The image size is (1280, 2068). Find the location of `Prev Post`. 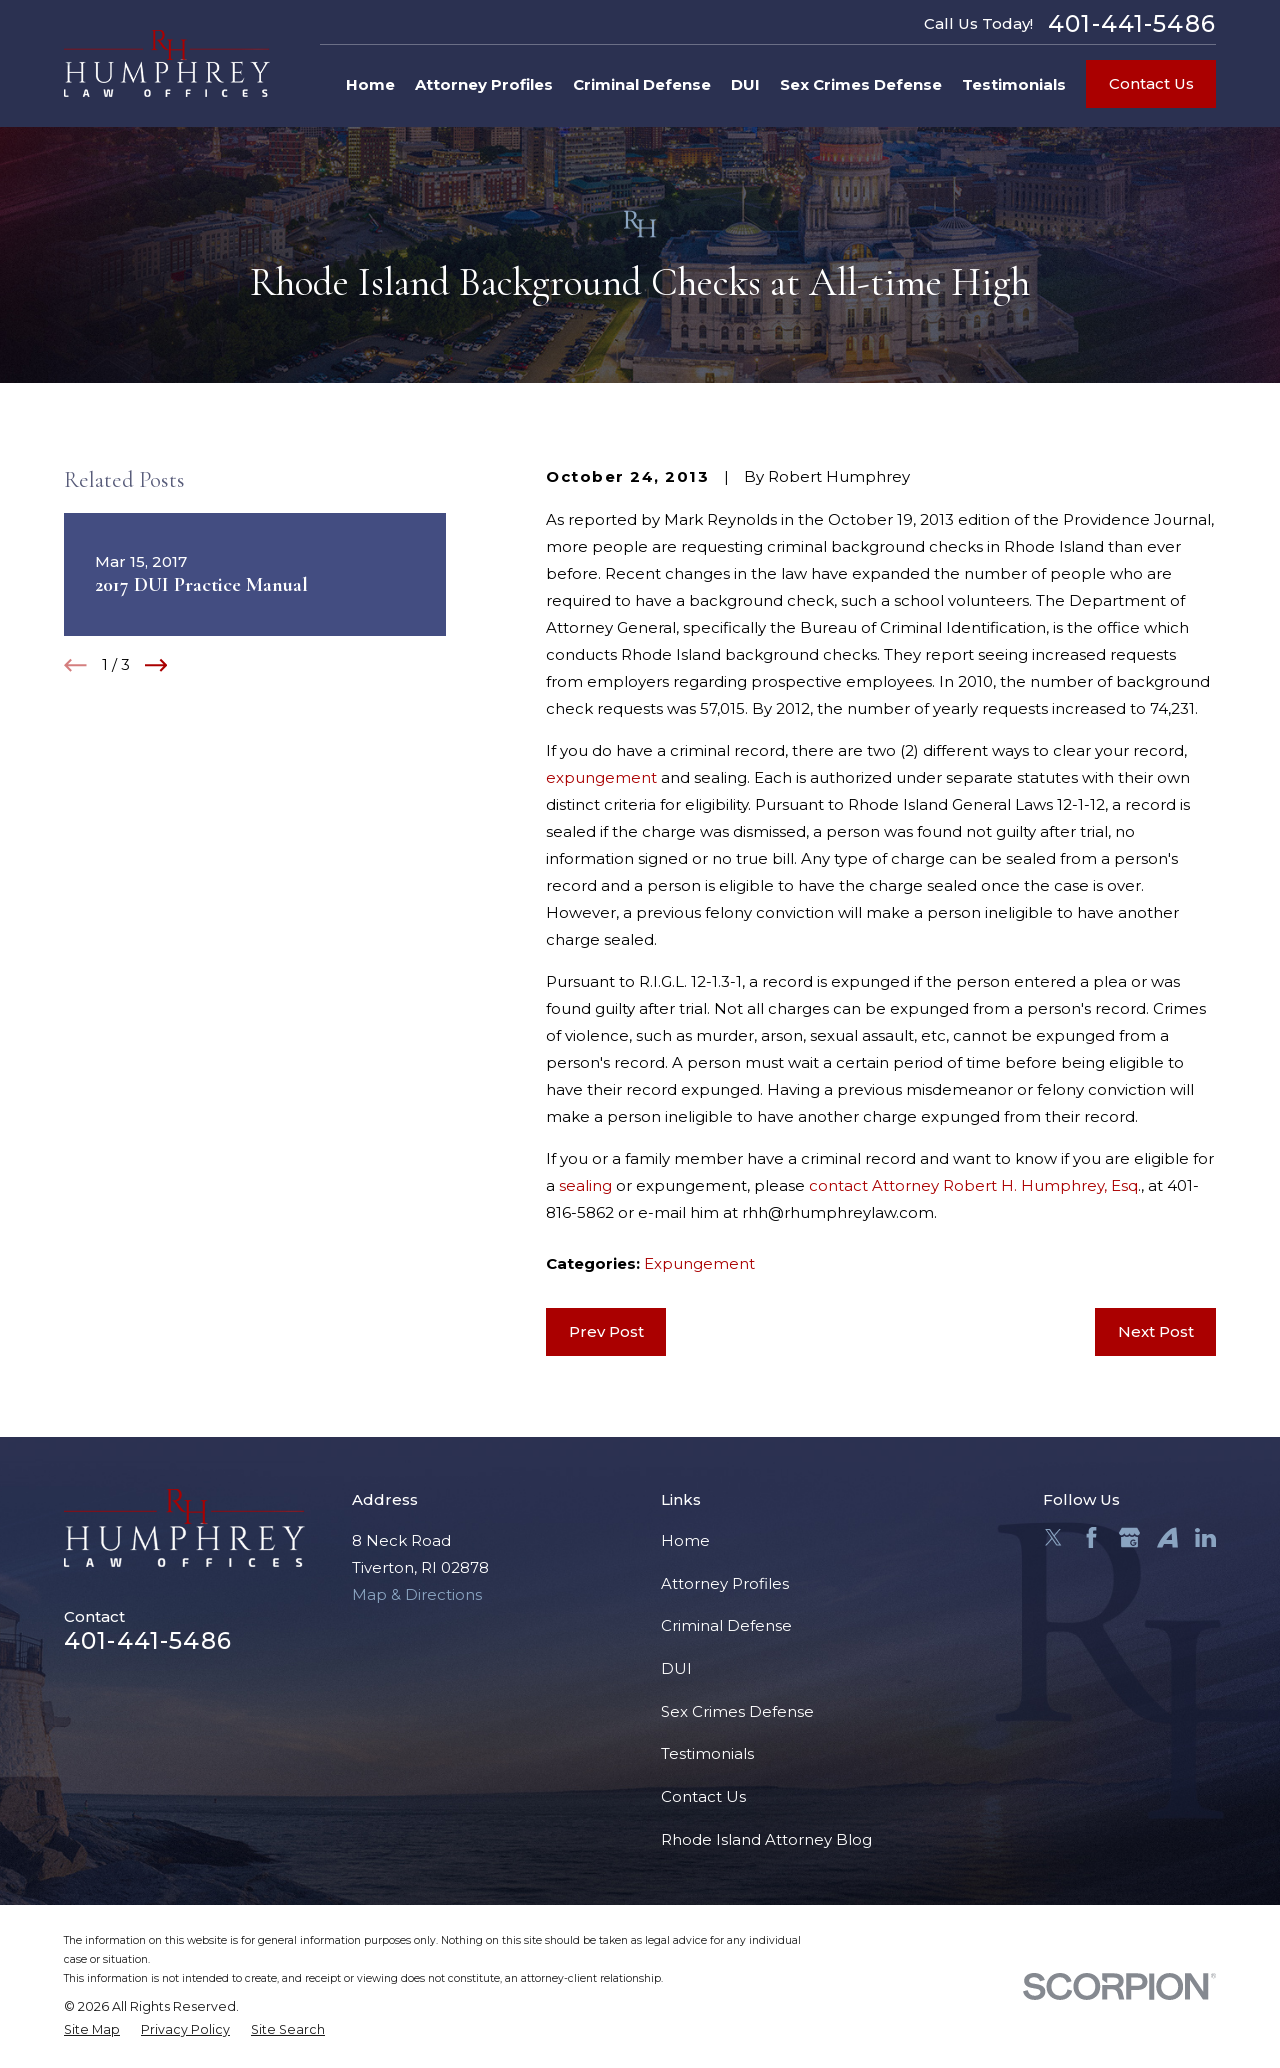

Prev Post is located at coordinates (606, 1331).